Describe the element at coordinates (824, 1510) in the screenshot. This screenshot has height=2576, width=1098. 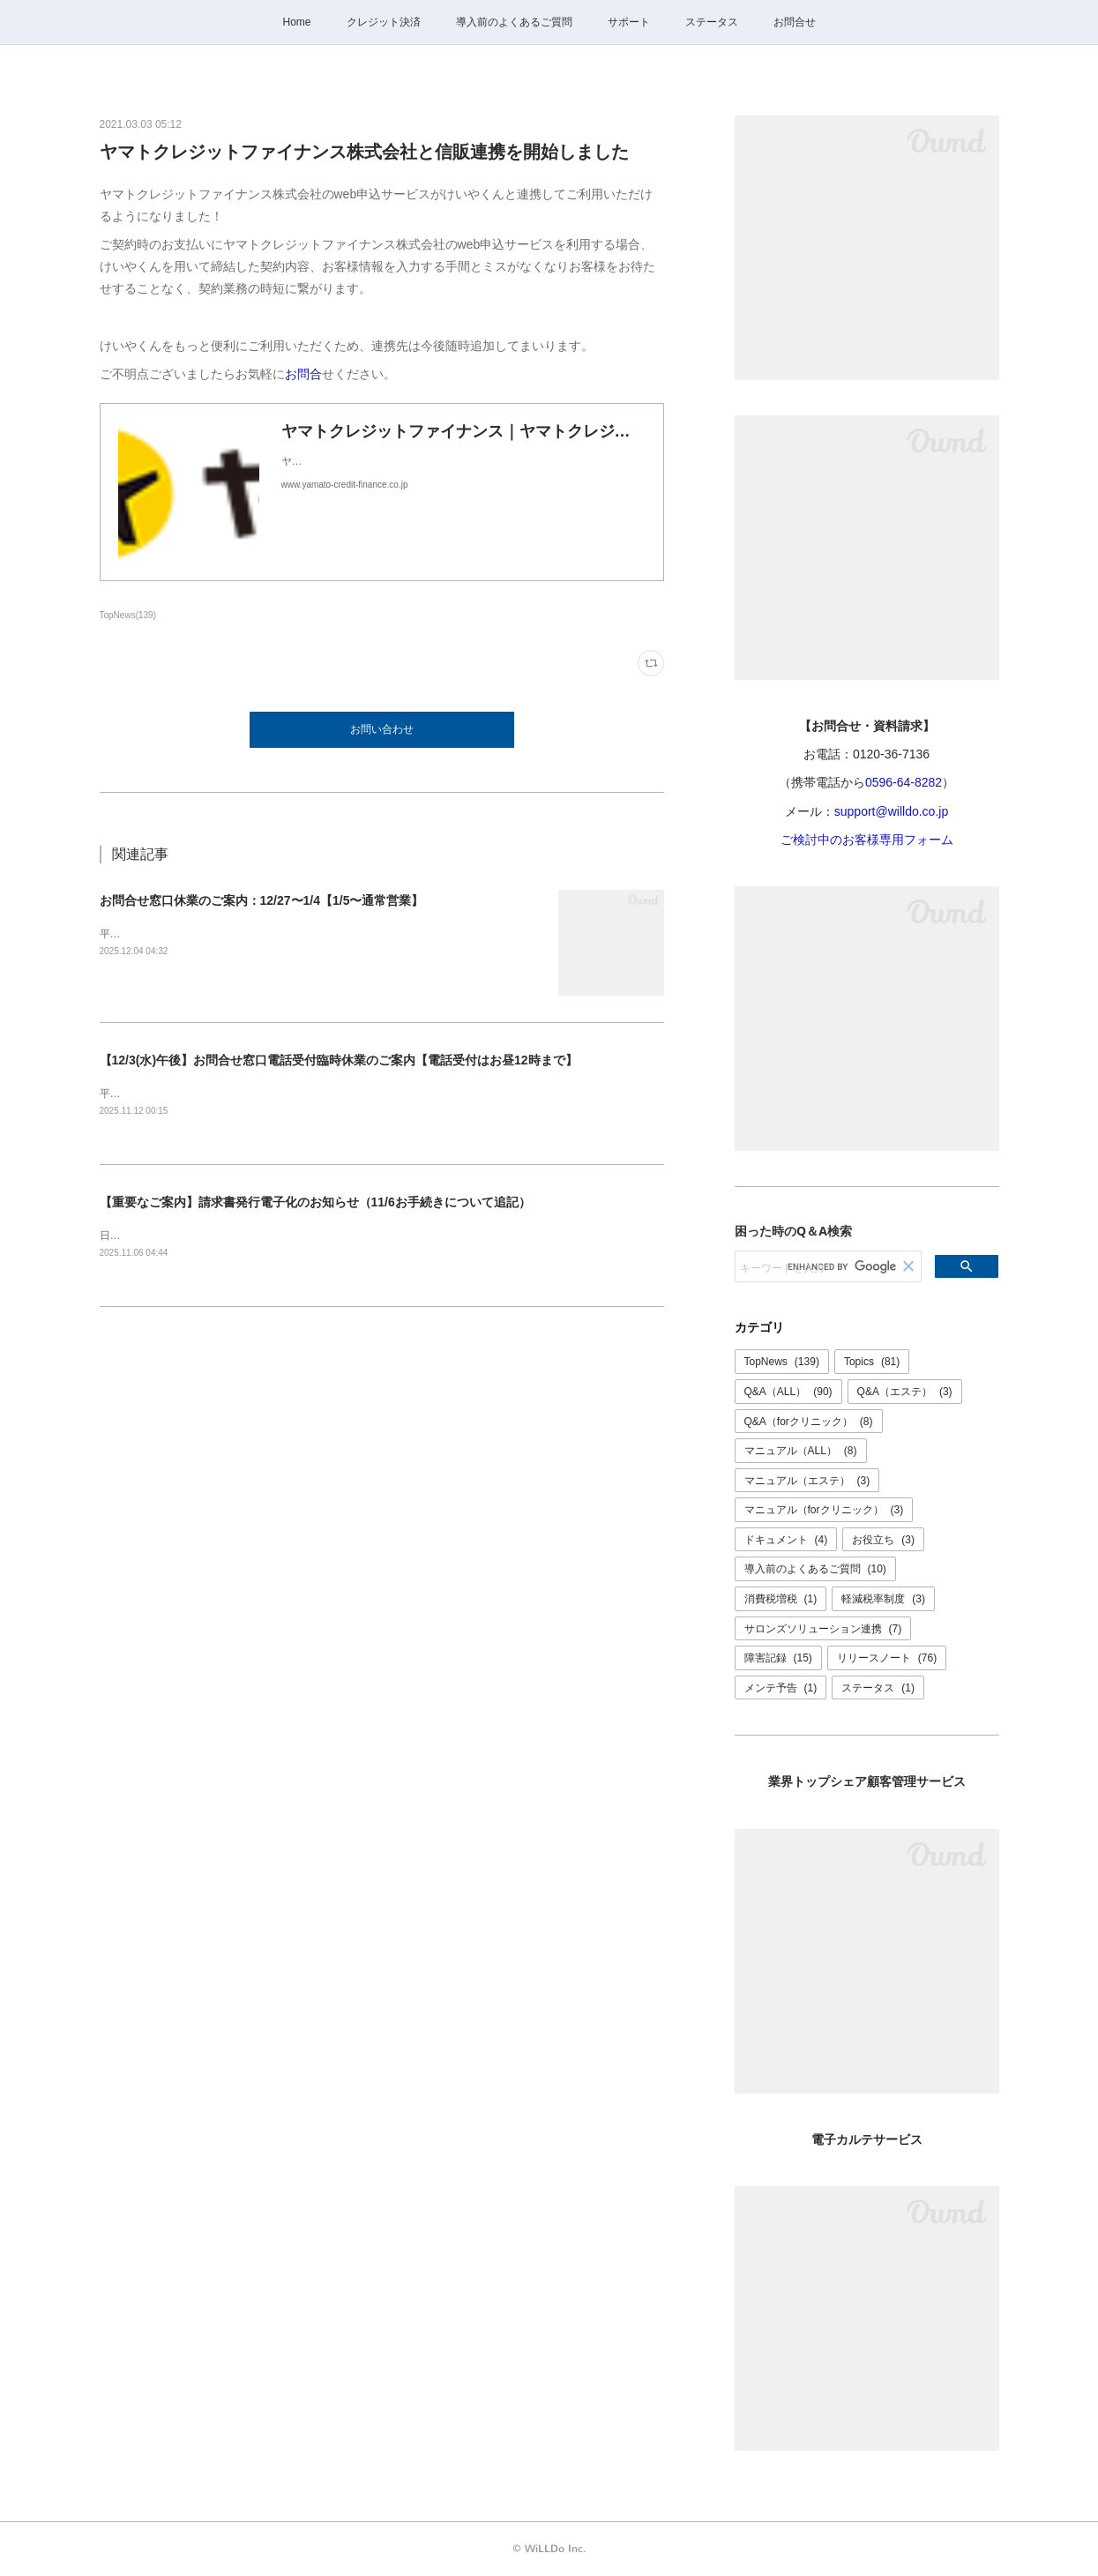
I see `マニュアル（forクリニック）` at that location.